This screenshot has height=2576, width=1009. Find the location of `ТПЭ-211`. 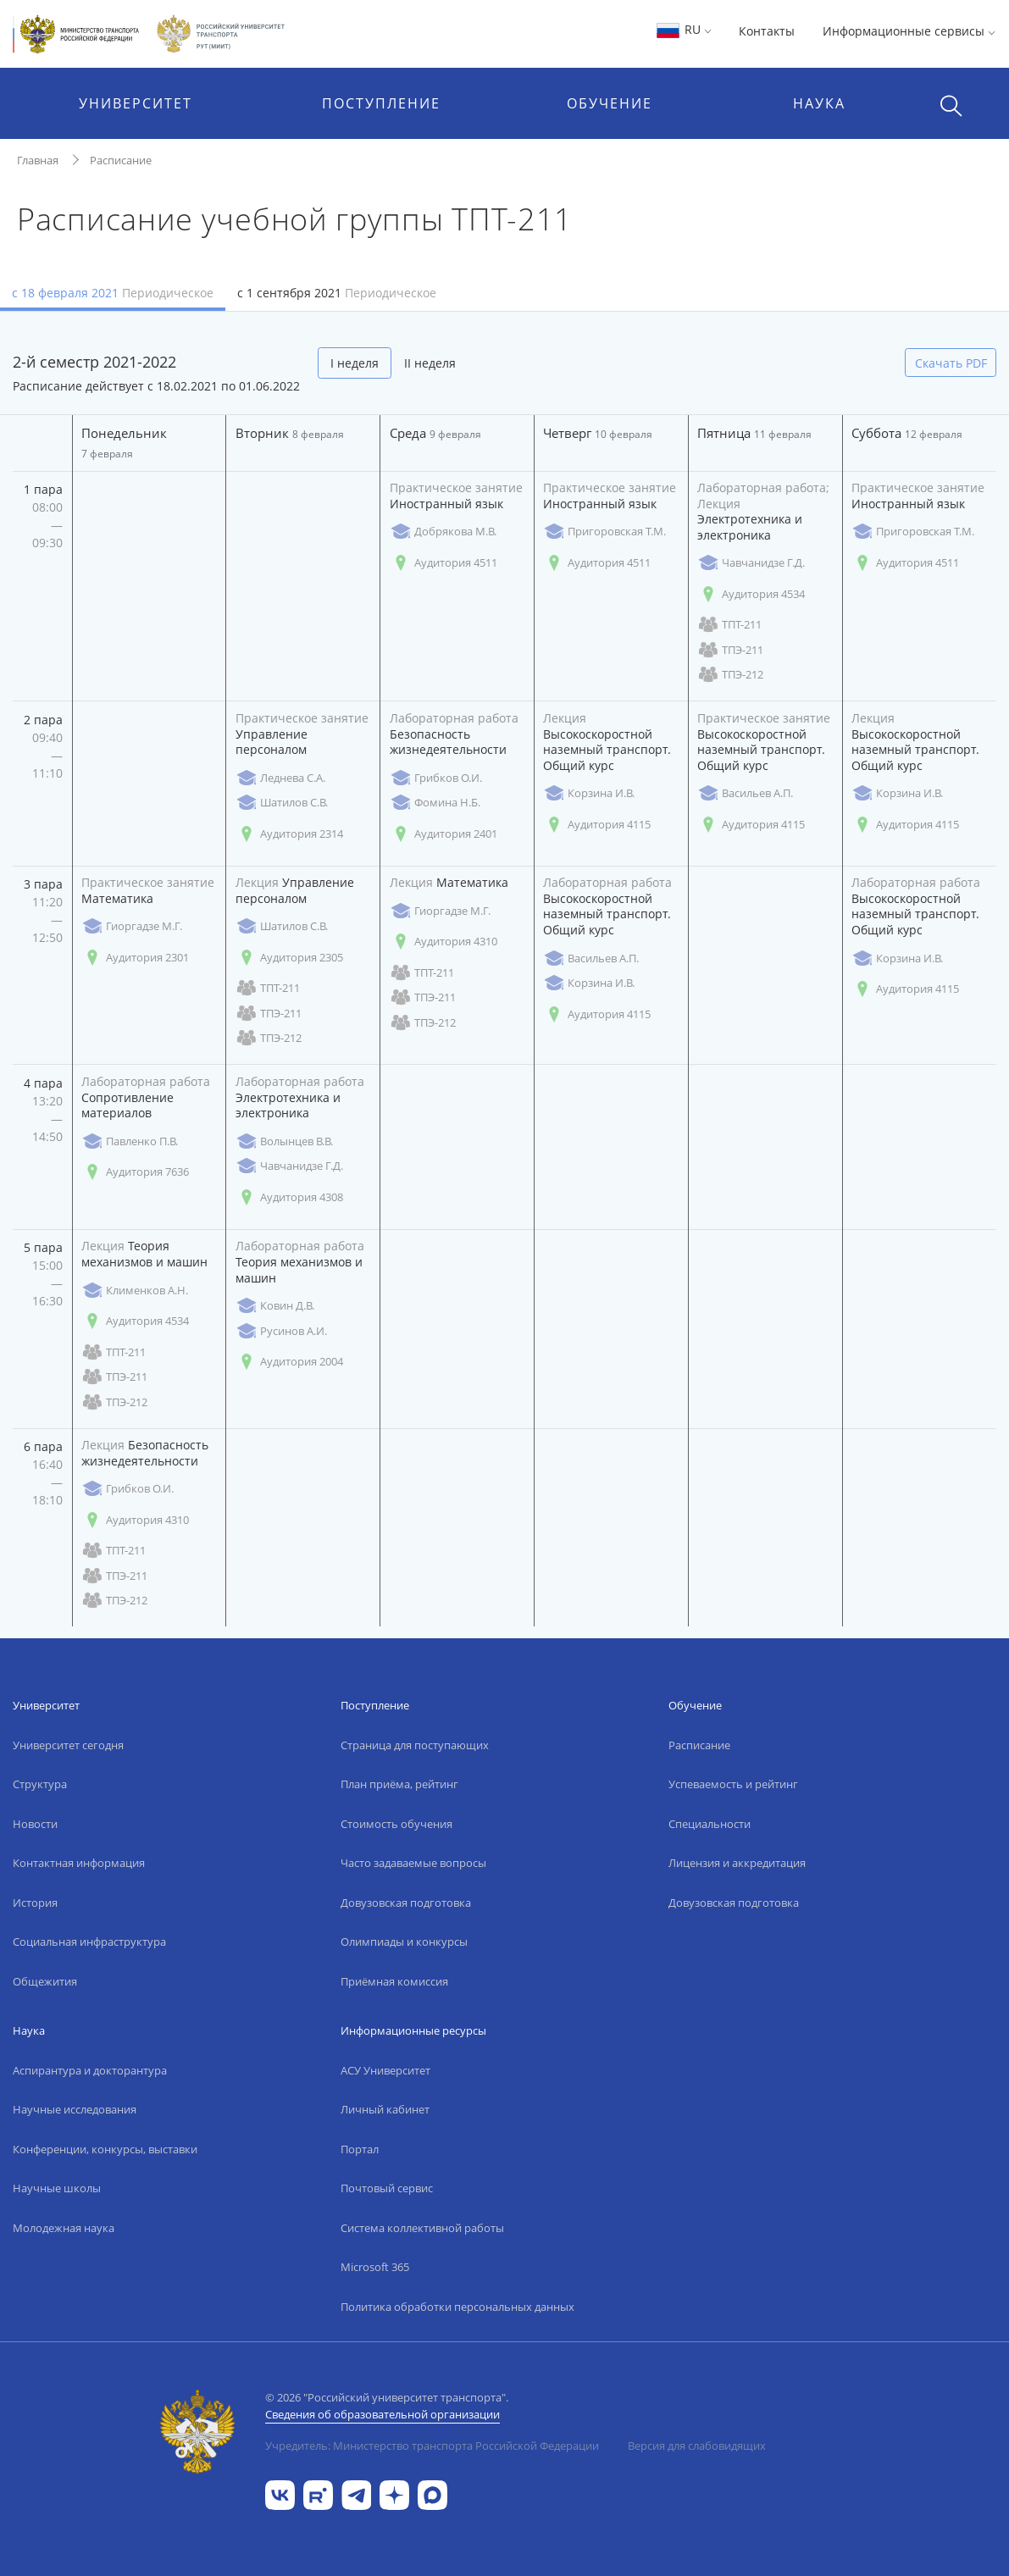

ТПЭ-211 is located at coordinates (730, 650).